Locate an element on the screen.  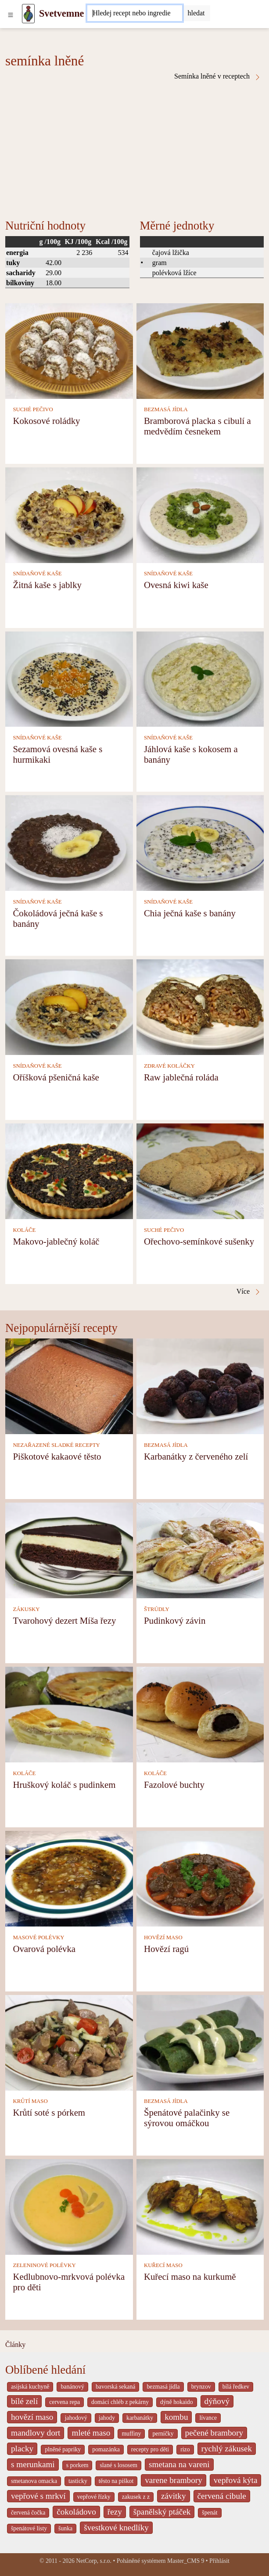
banánový is located at coordinates (72, 2386).